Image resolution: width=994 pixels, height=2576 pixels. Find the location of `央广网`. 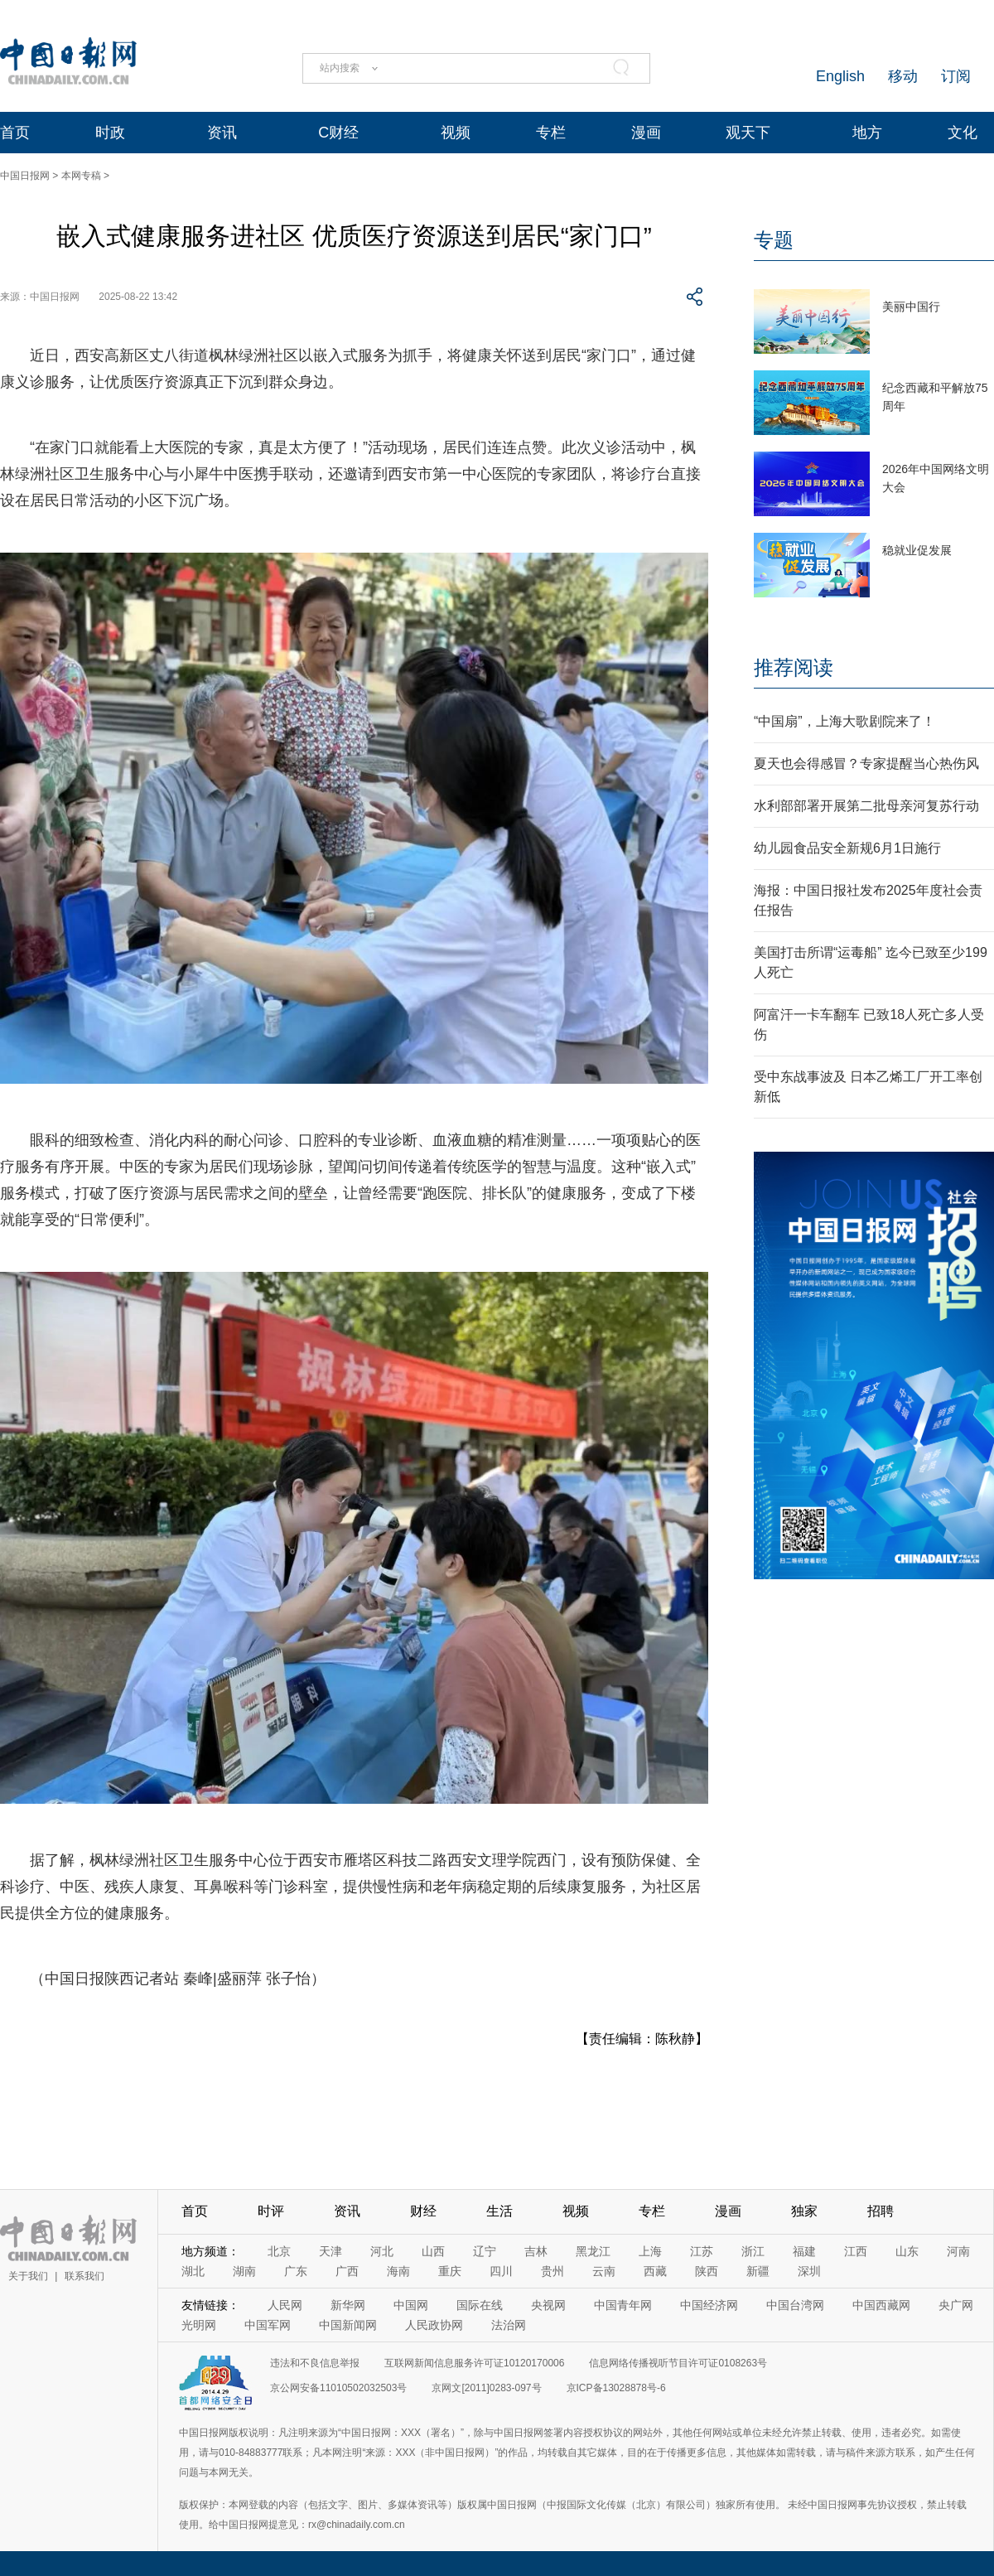

央广网 is located at coordinates (956, 2305).